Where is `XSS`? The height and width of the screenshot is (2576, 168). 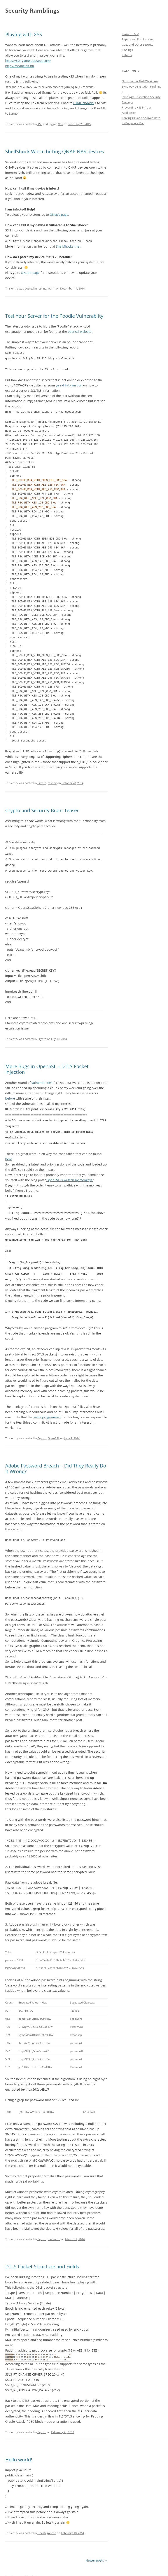
XSS is located at coordinates (39, 124).